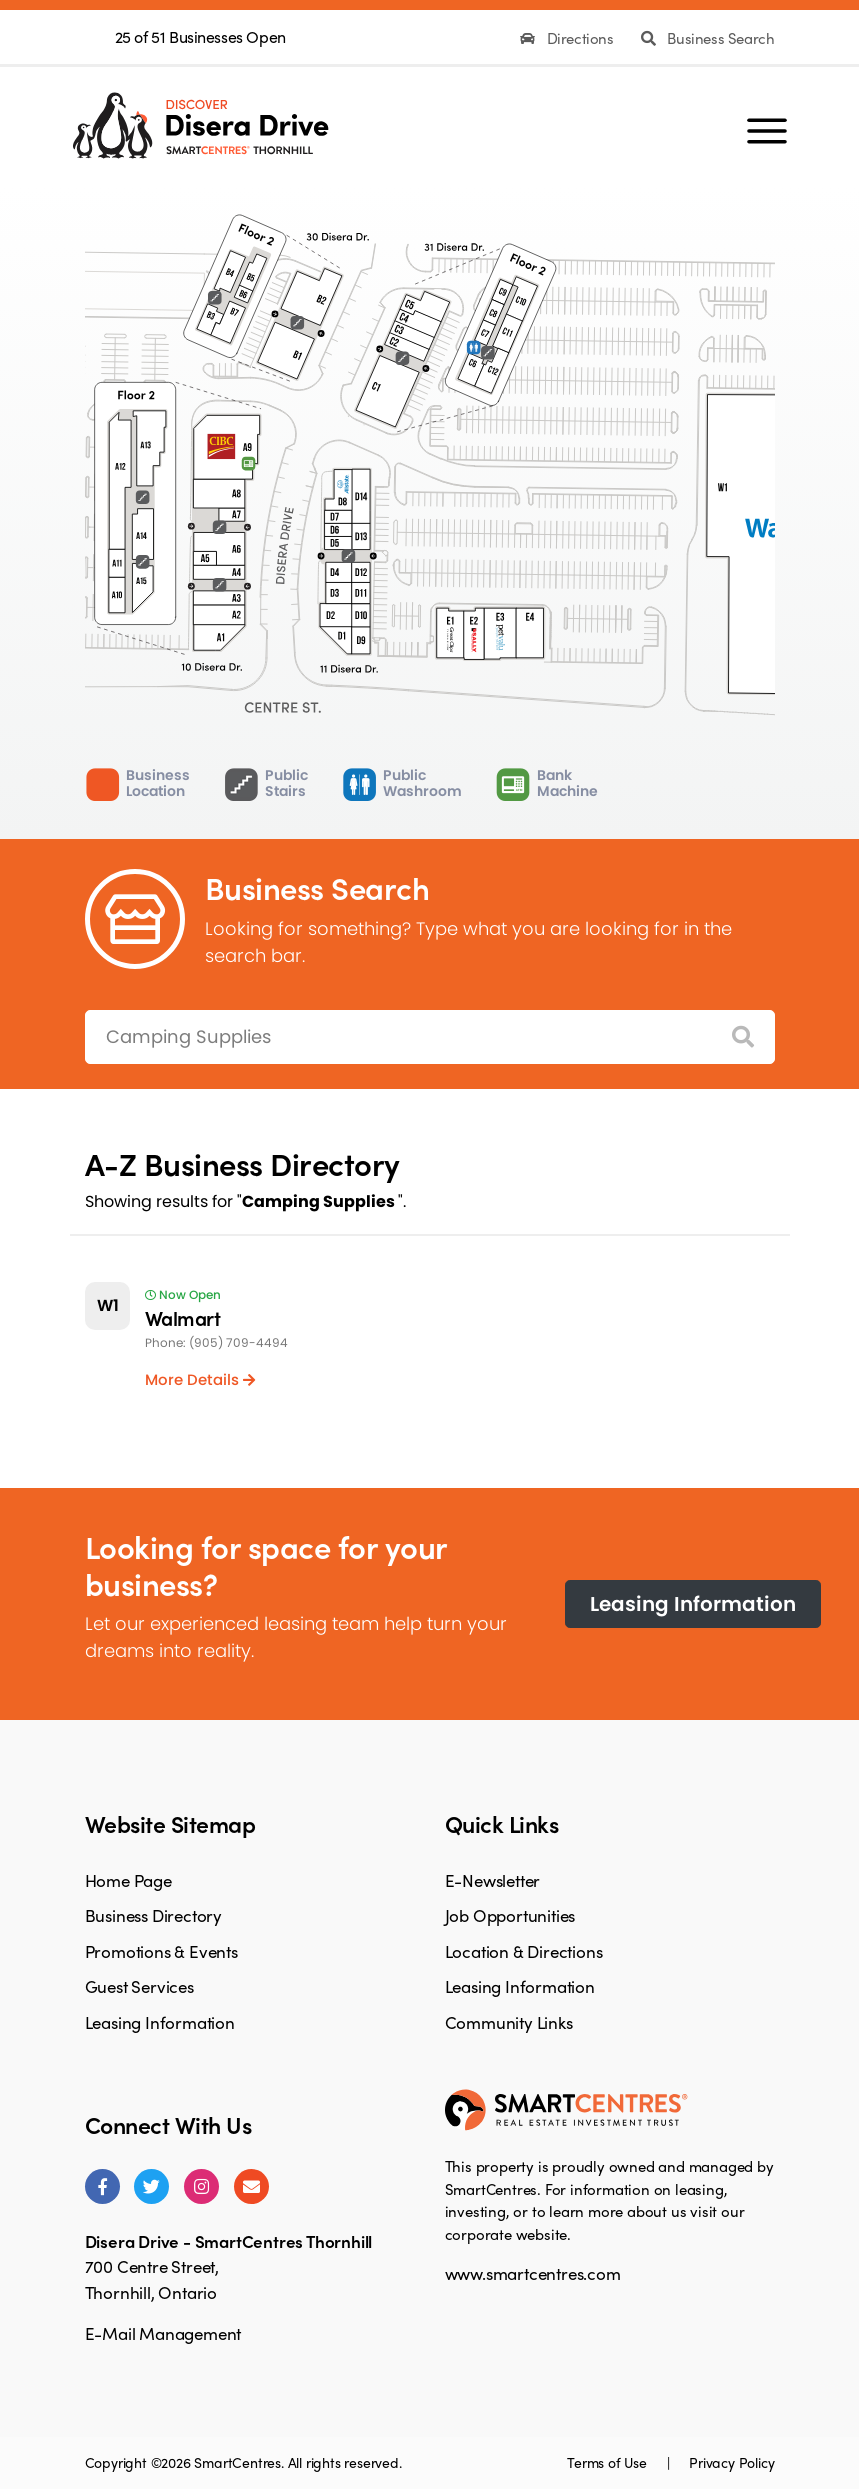  Describe the element at coordinates (128, 1880) in the screenshot. I see `Home Page` at that location.